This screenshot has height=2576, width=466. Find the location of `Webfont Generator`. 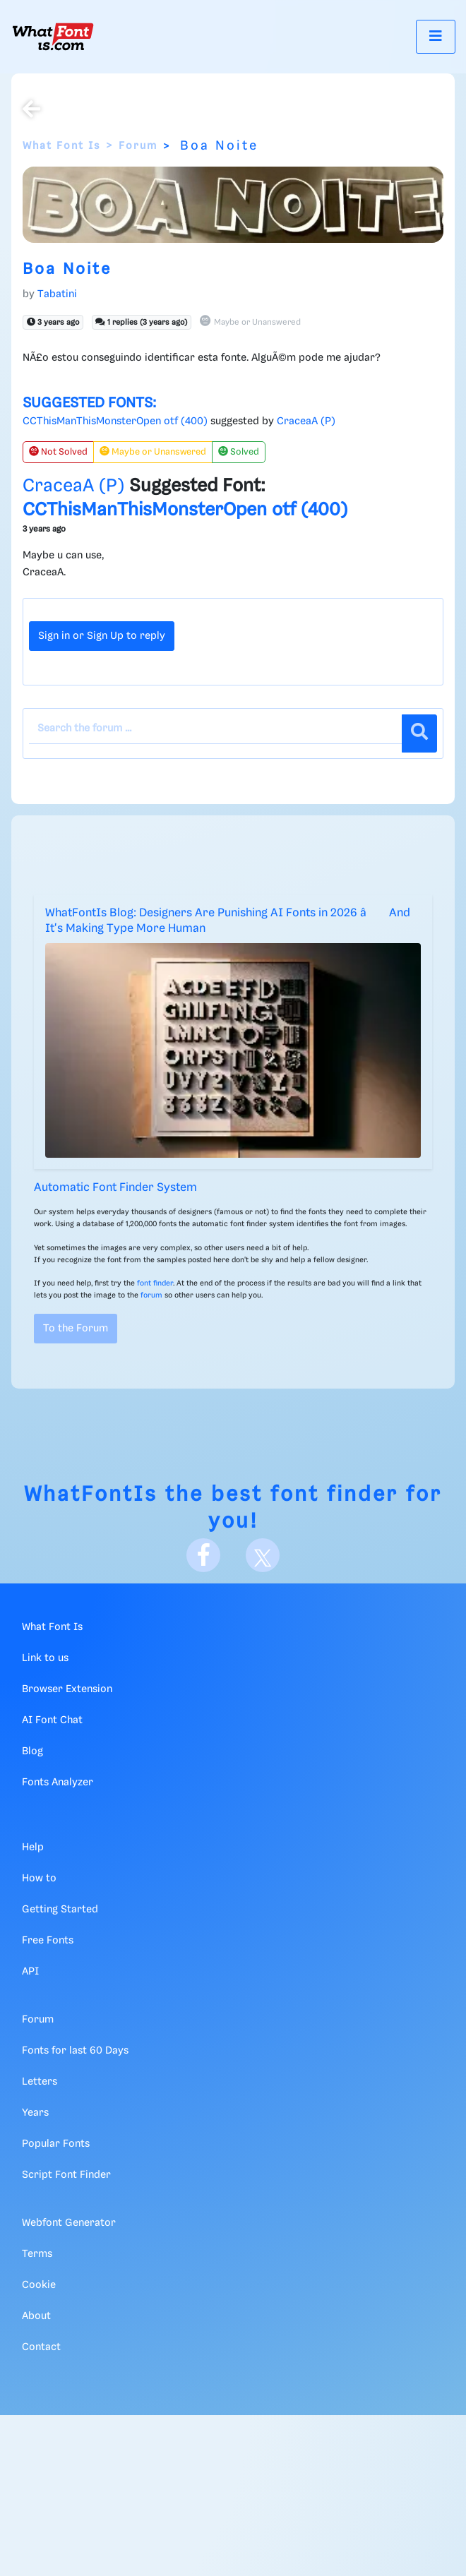

Webfont Generator is located at coordinates (69, 2223).